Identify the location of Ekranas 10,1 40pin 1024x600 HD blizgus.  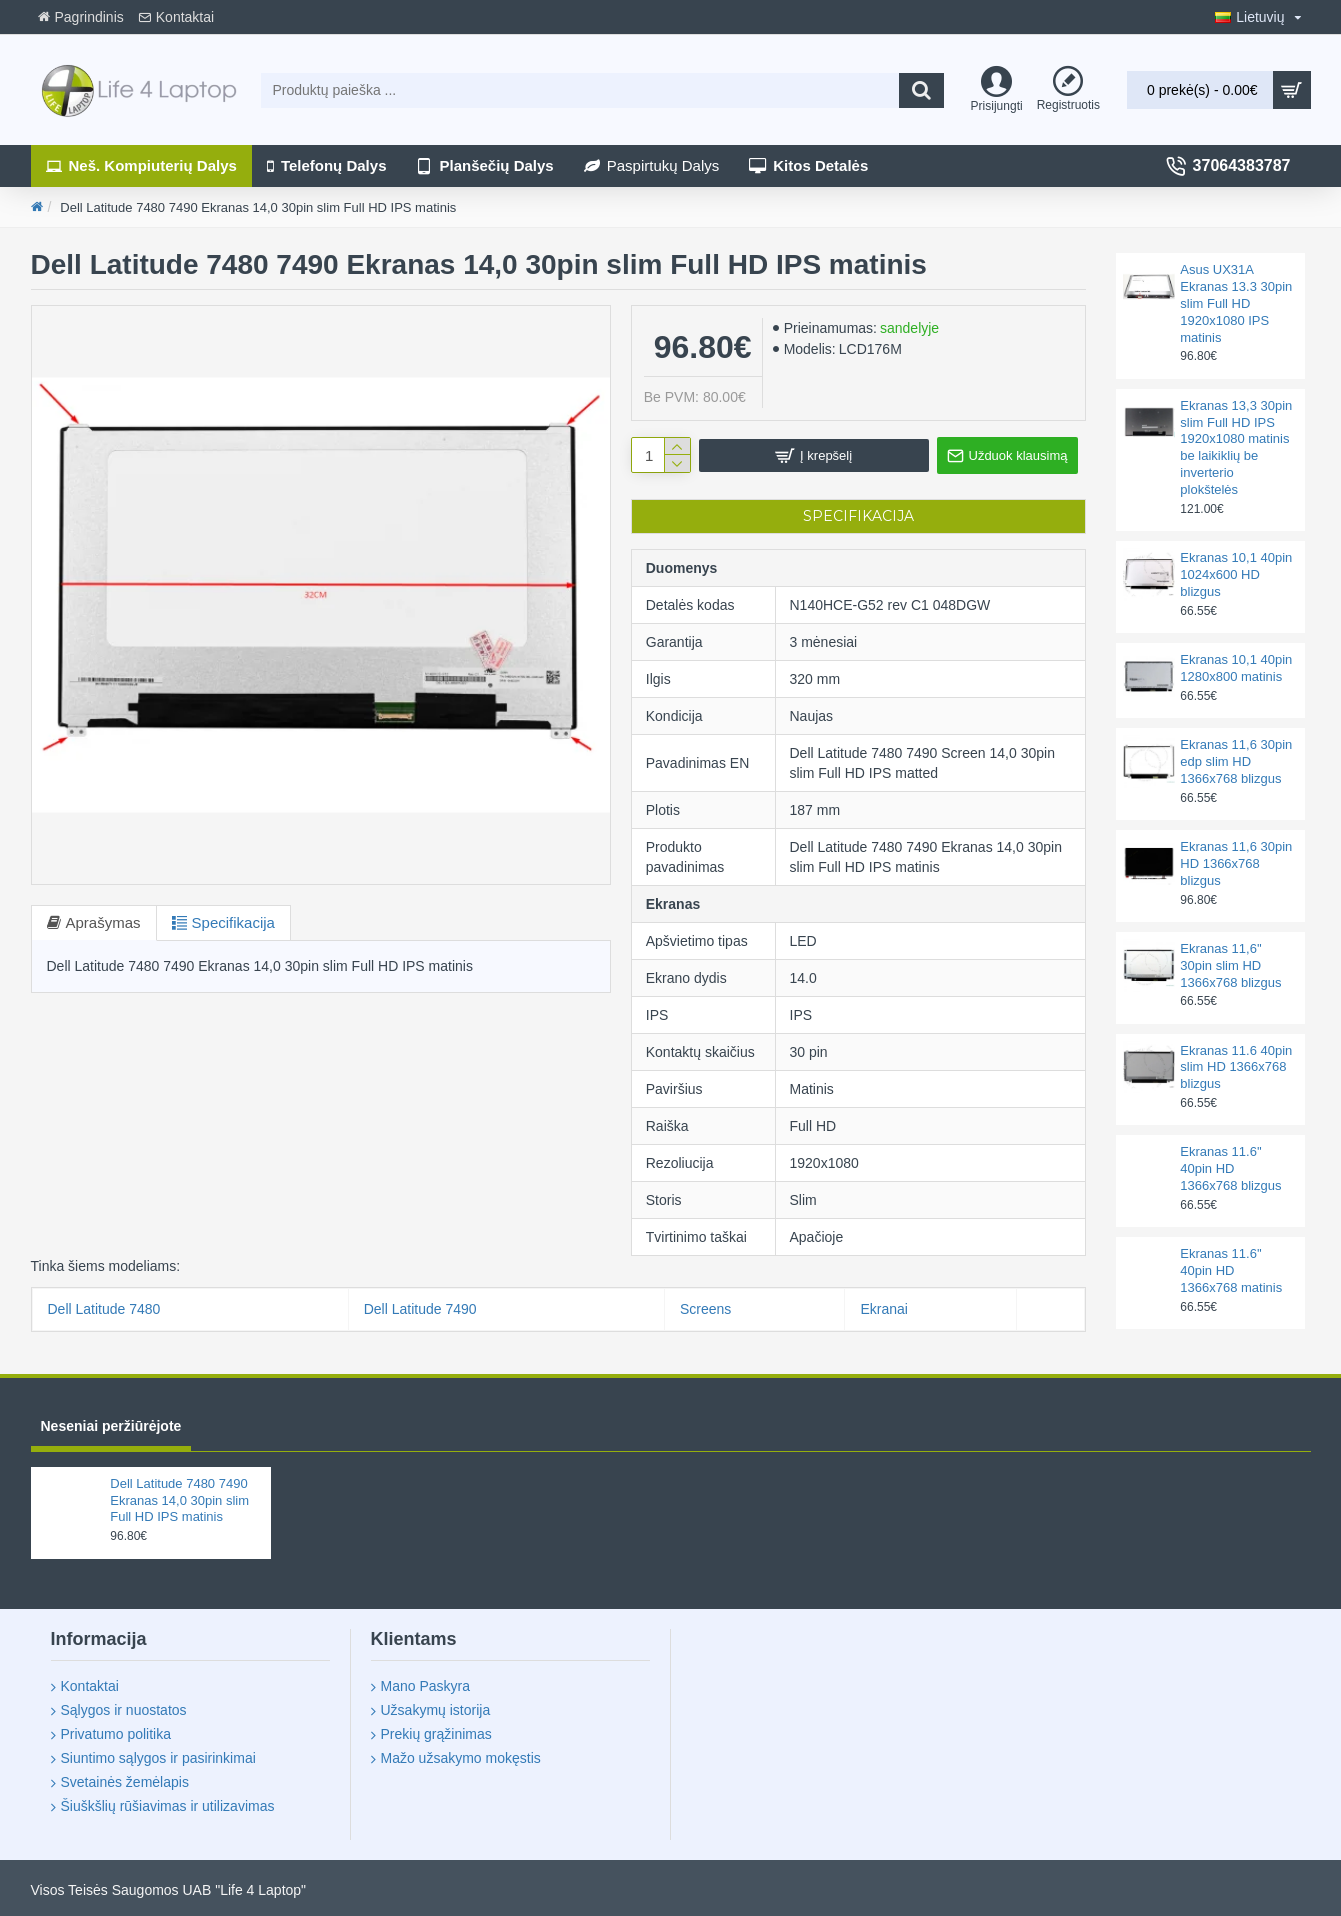
(1236, 574).